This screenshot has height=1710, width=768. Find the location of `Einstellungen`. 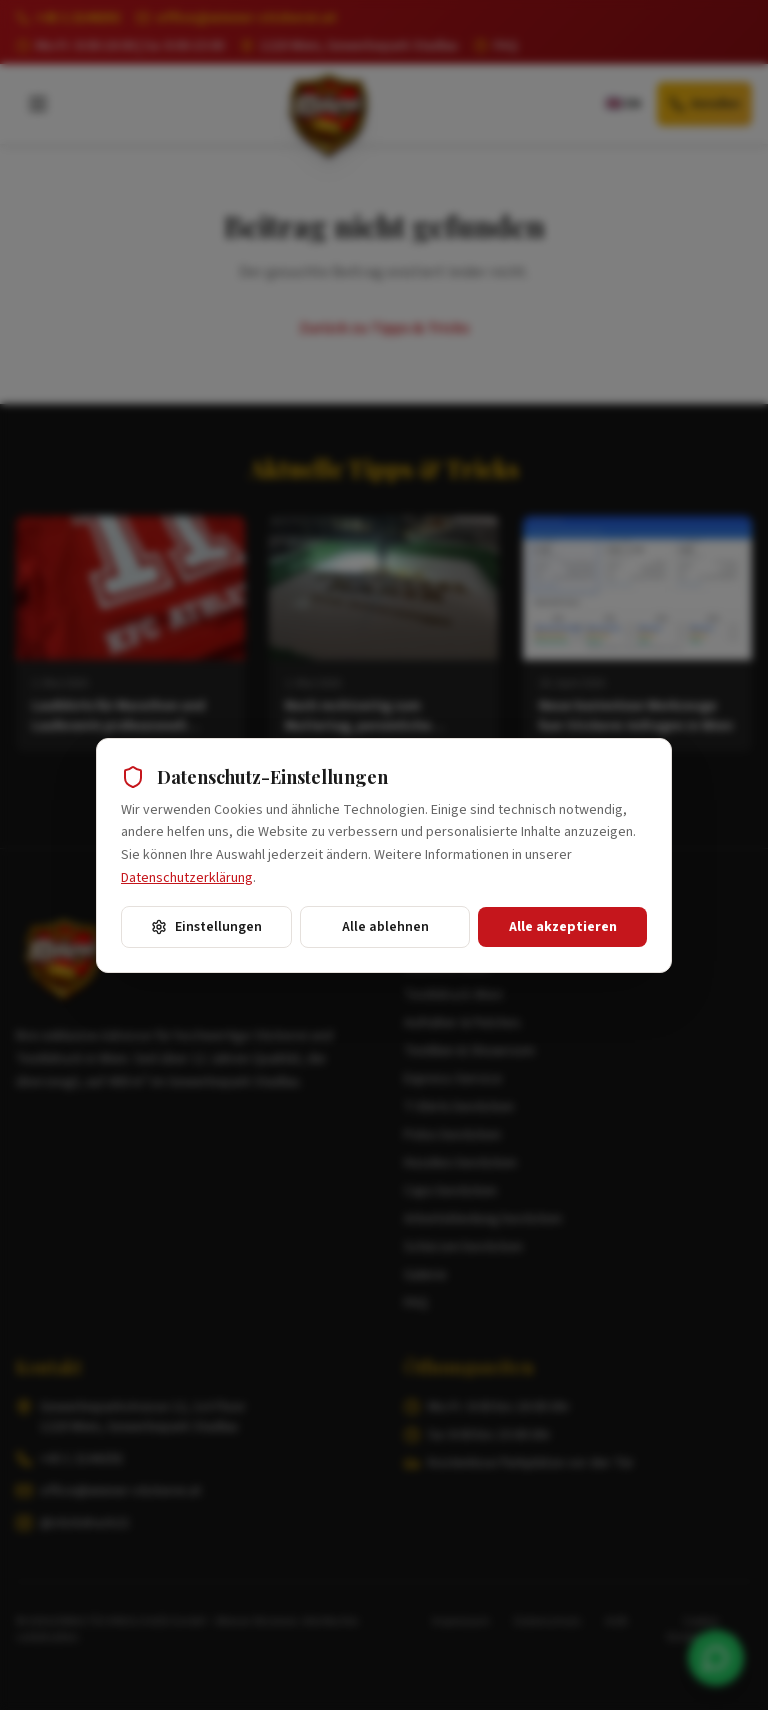

Einstellungen is located at coordinates (206, 927).